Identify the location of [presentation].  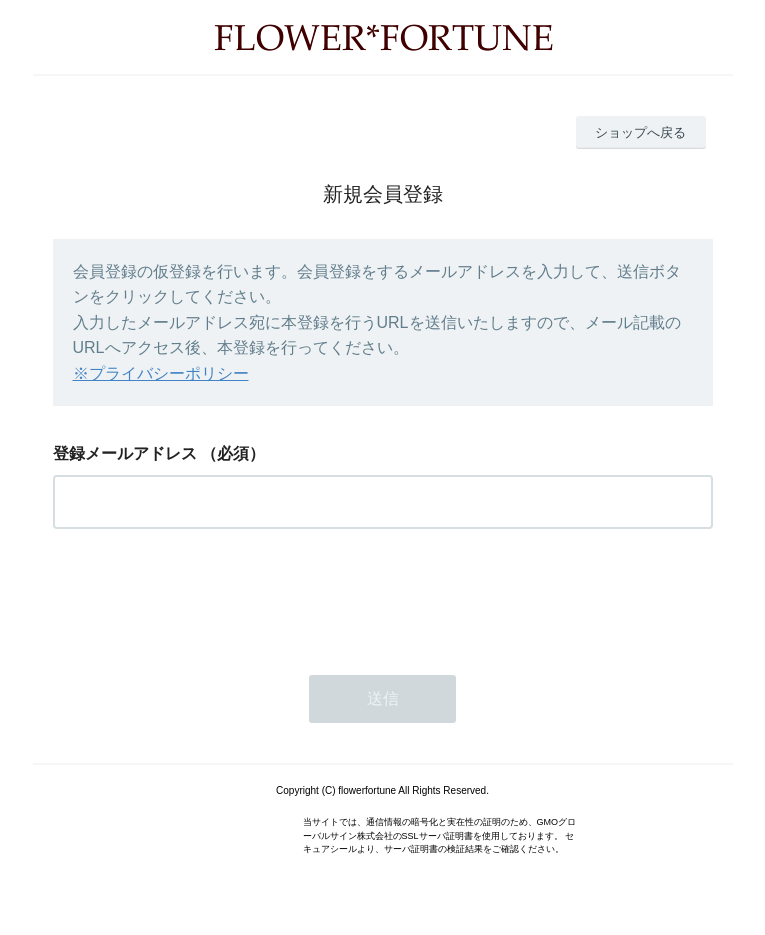
(205, 596).